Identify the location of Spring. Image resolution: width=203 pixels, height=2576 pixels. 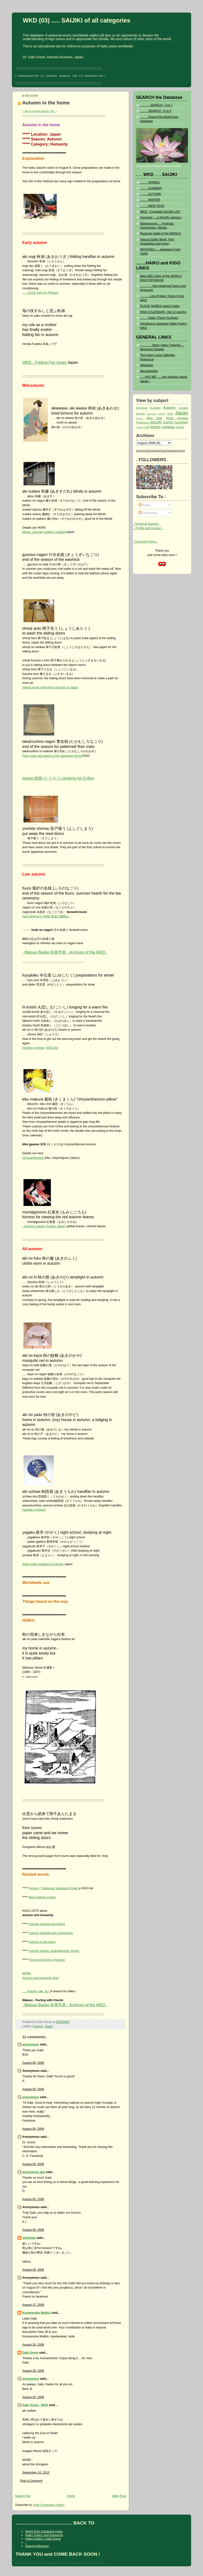
(168, 422).